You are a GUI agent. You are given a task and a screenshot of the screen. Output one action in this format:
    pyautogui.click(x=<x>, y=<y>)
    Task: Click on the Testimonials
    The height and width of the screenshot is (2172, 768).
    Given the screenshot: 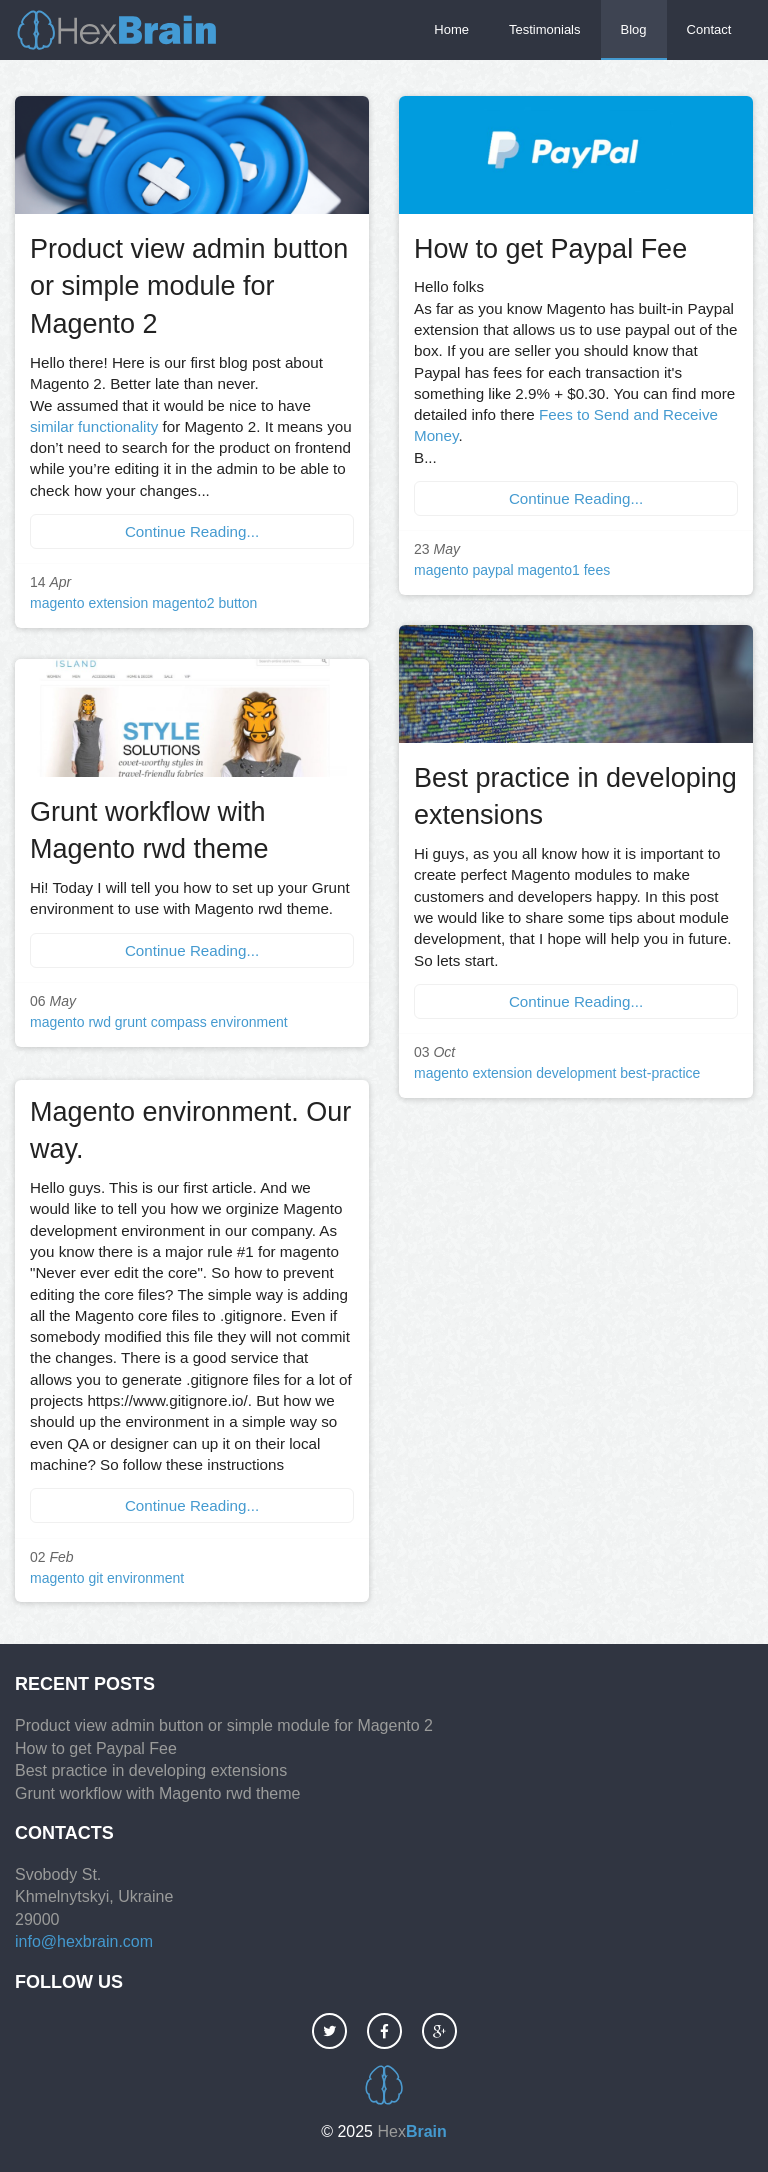 What is the action you would take?
    pyautogui.click(x=545, y=29)
    